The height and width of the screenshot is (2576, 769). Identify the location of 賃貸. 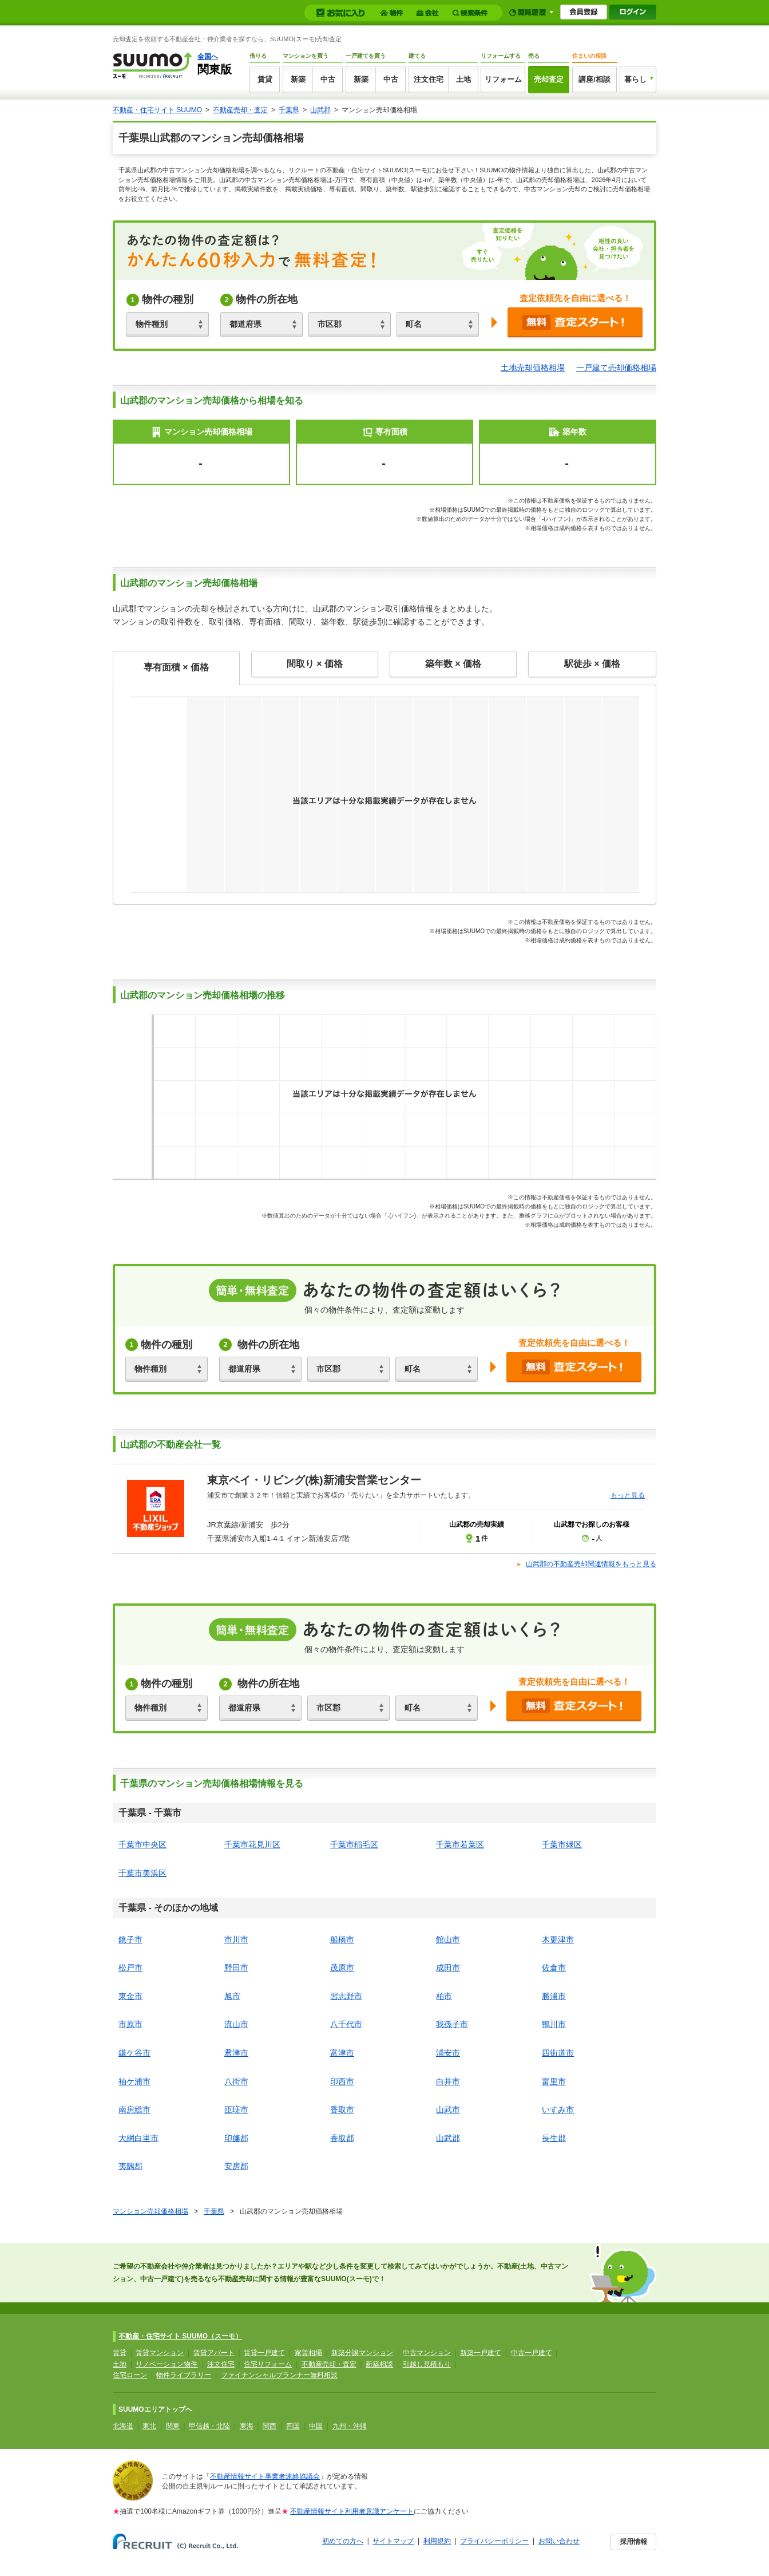
(264, 79).